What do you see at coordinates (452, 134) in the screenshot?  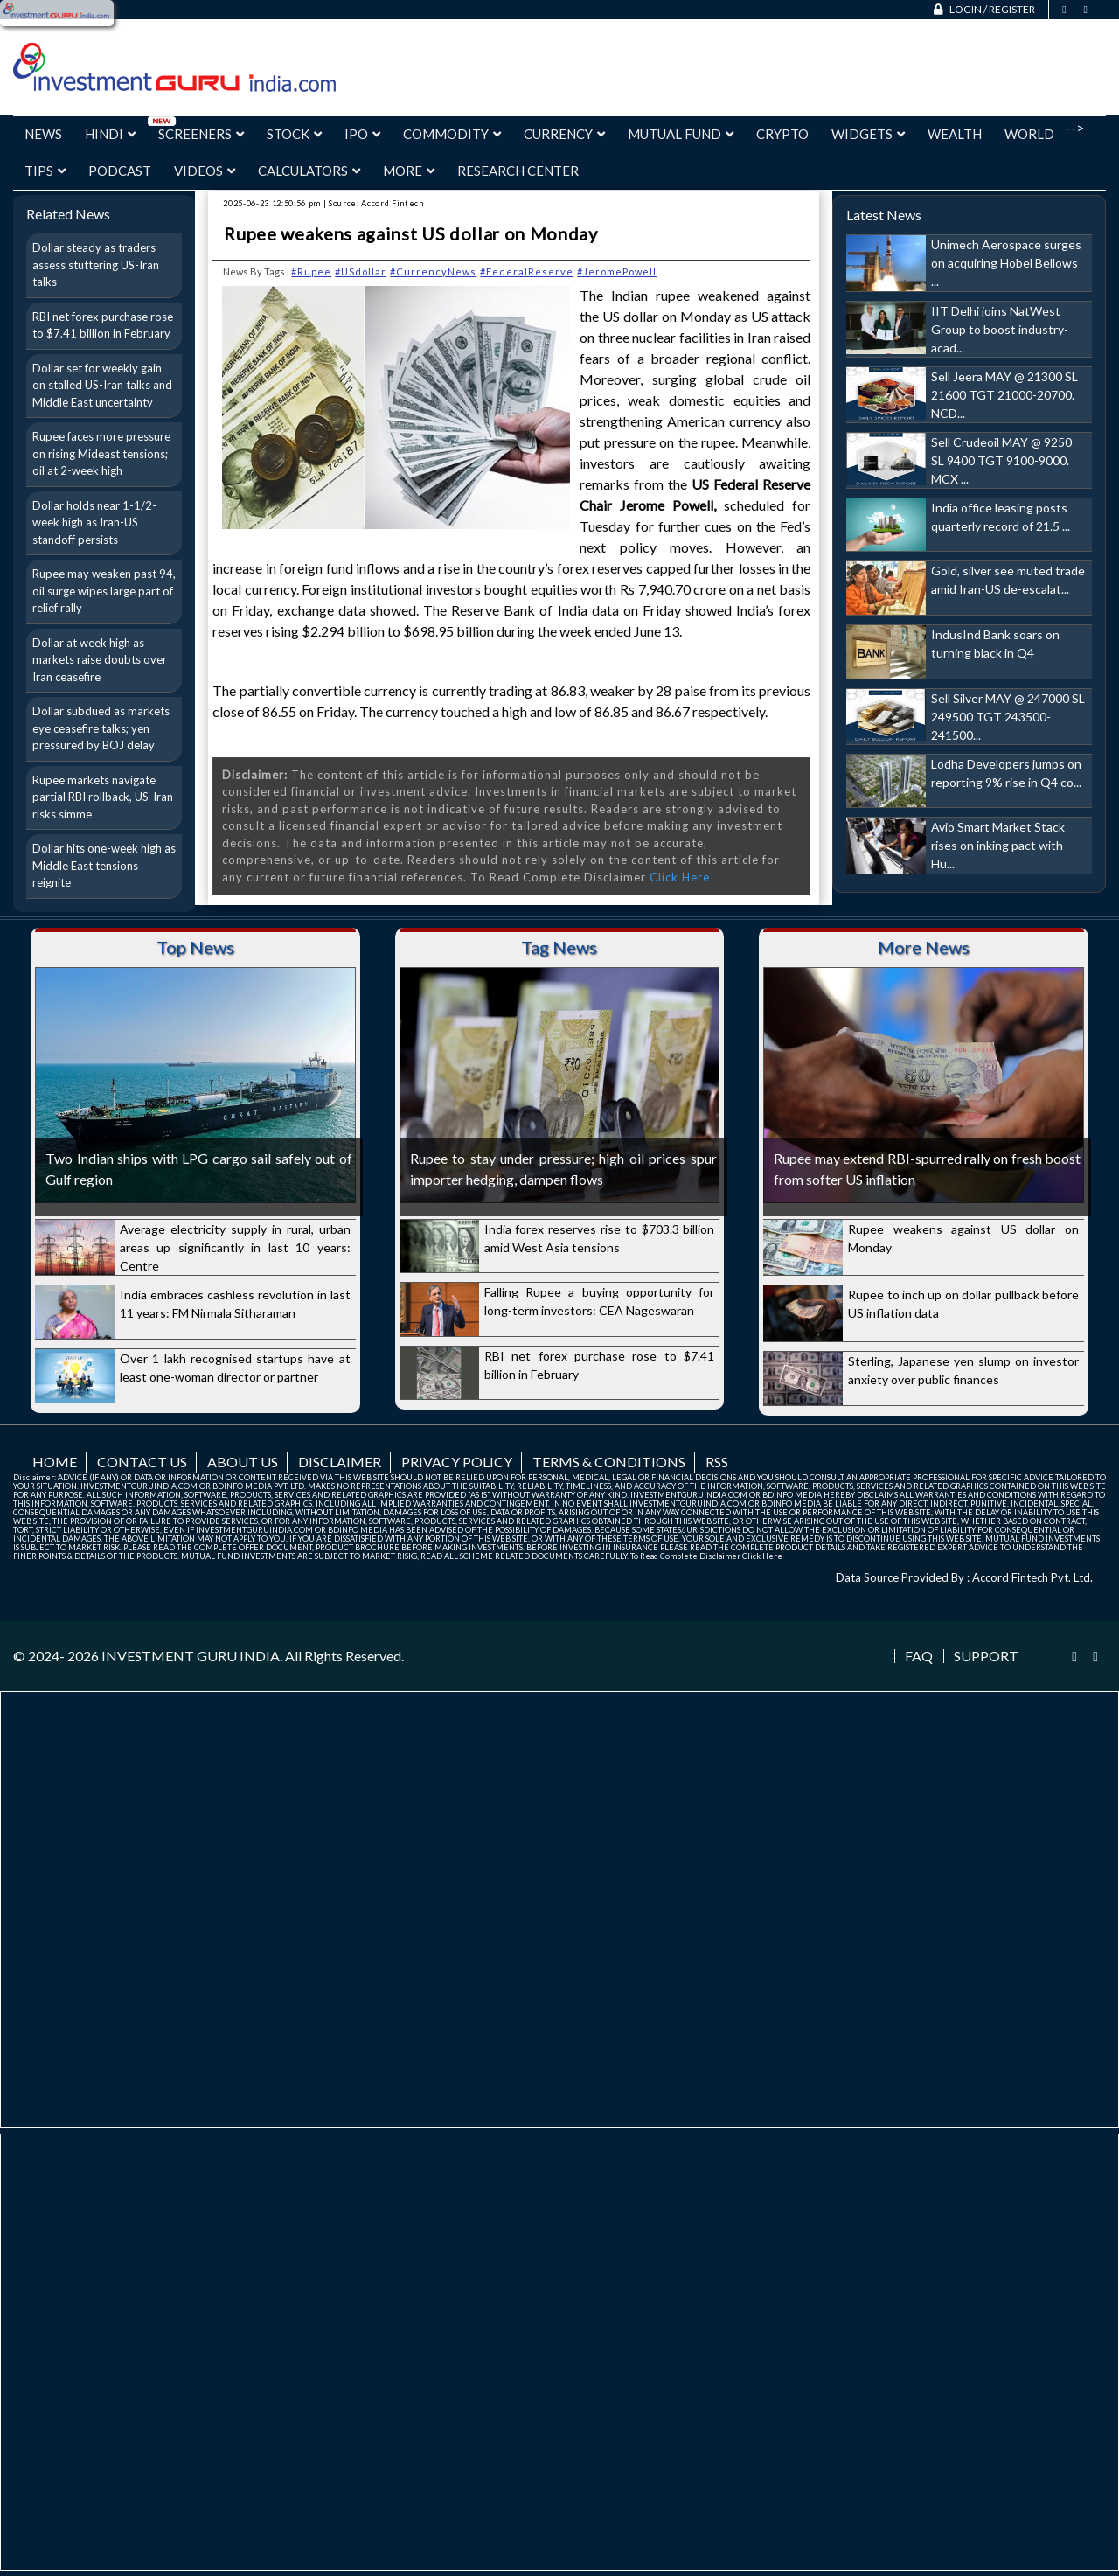 I see `Commodity` at bounding box center [452, 134].